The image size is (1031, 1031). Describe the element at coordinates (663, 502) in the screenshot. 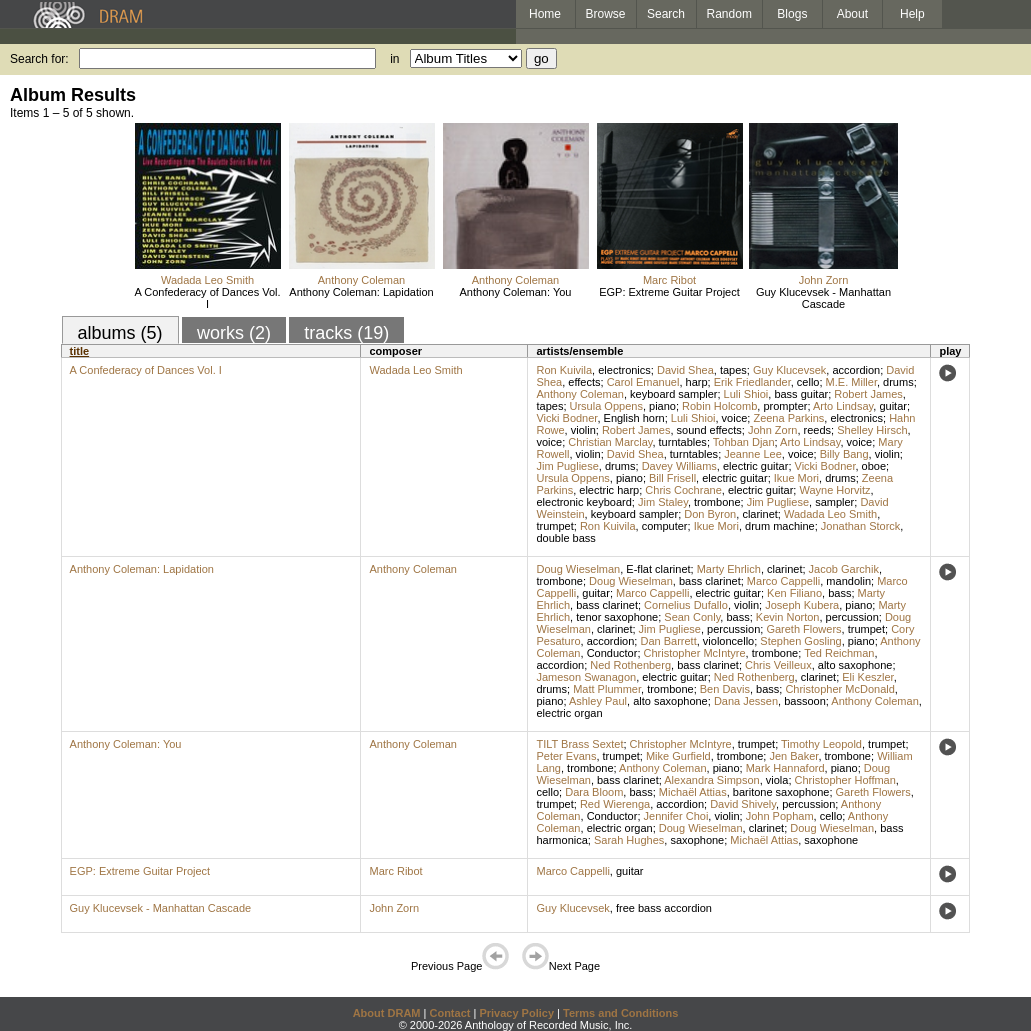

I see `Jim Staley` at that location.